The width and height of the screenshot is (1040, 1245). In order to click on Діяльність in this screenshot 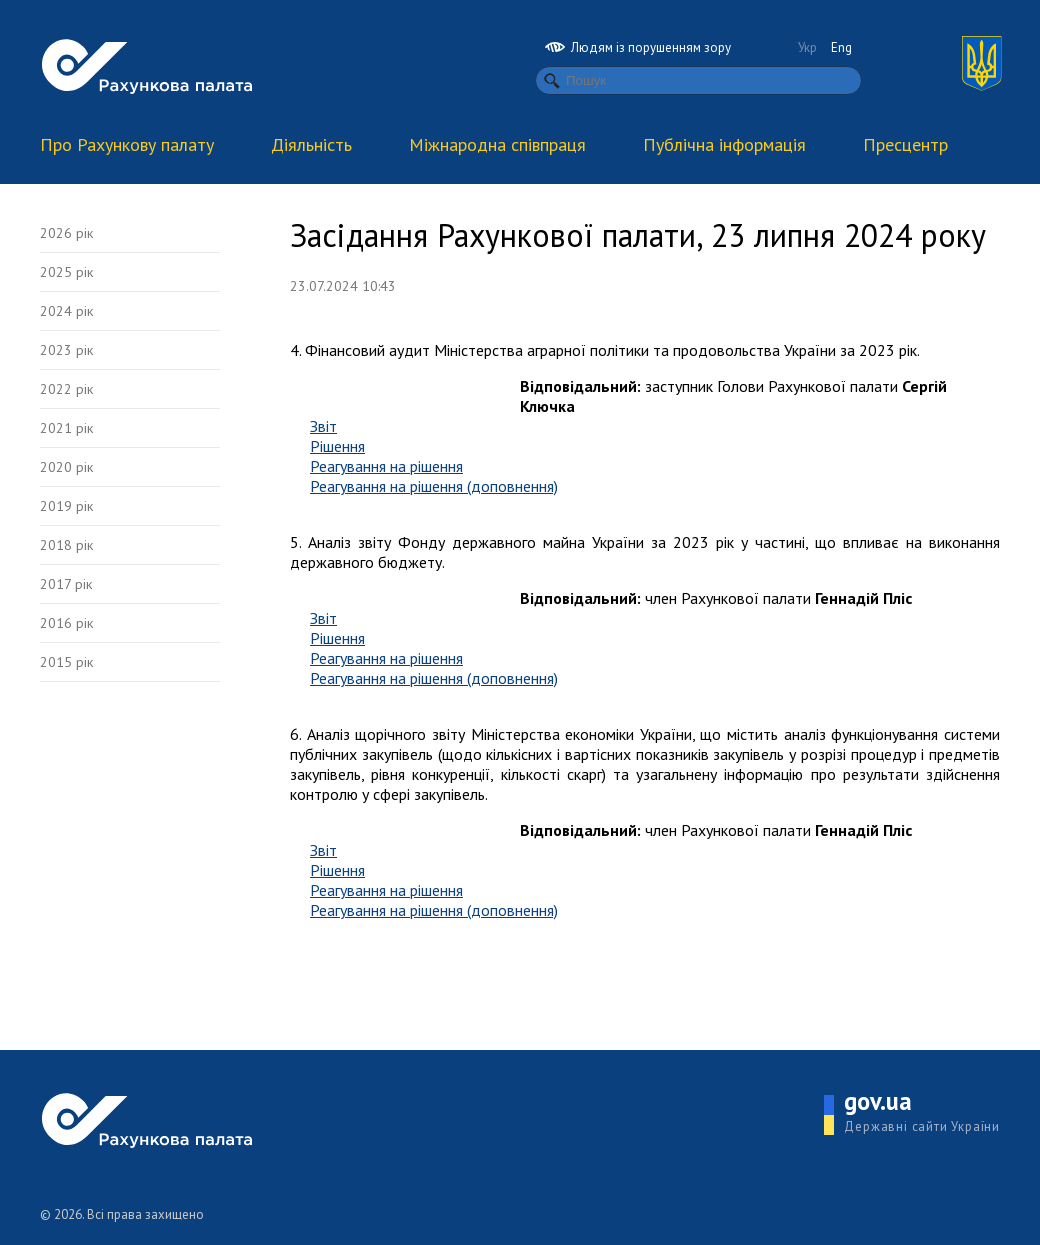, I will do `click(311, 144)`.